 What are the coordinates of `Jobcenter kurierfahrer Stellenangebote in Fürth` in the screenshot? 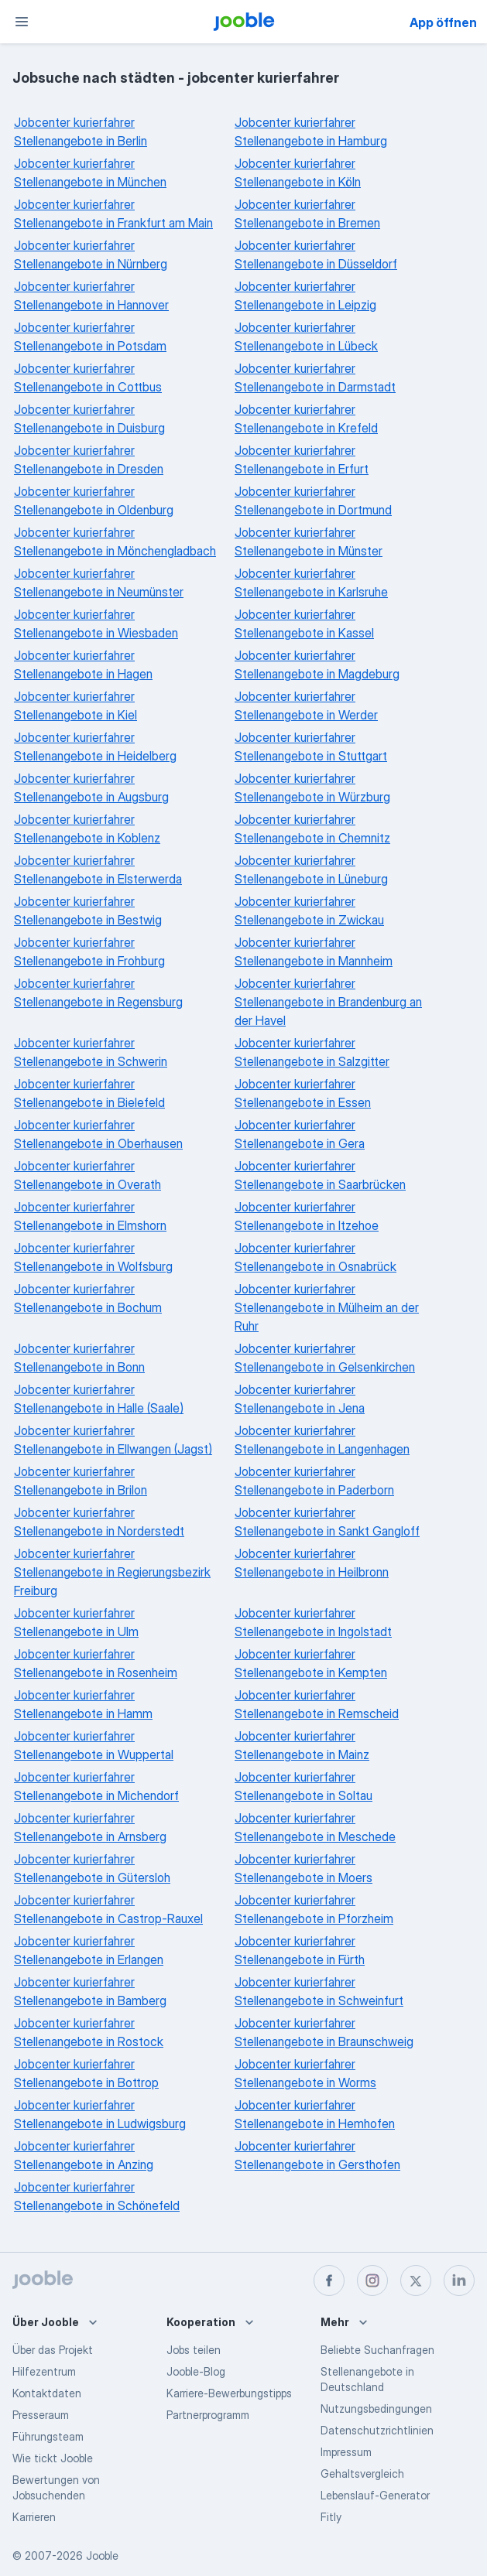 It's located at (300, 1950).